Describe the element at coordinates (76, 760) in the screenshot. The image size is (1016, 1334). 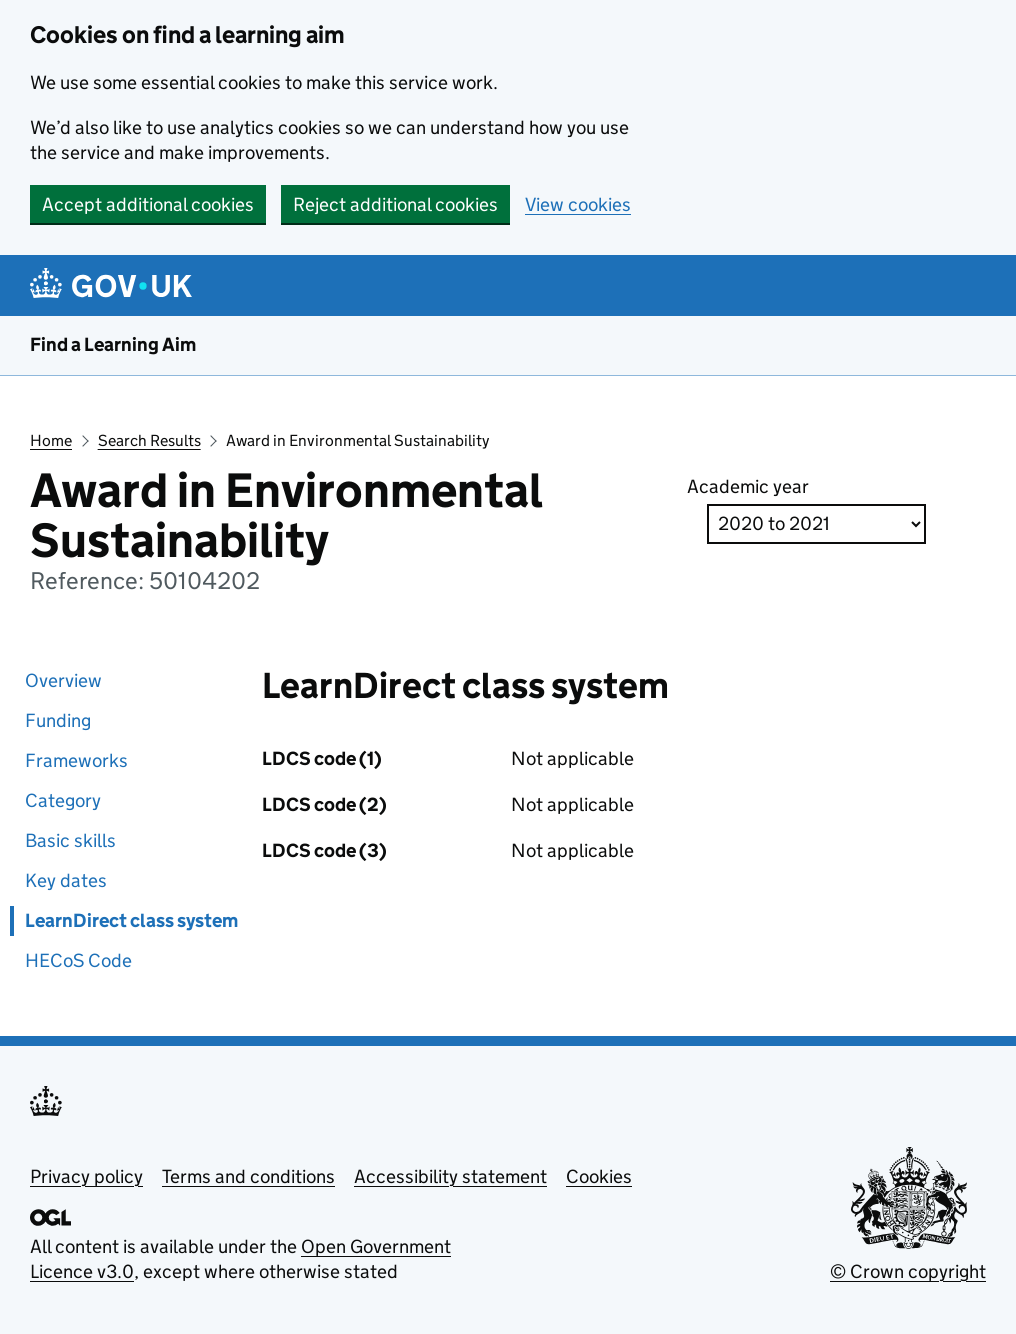
I see `Frameworks` at that location.